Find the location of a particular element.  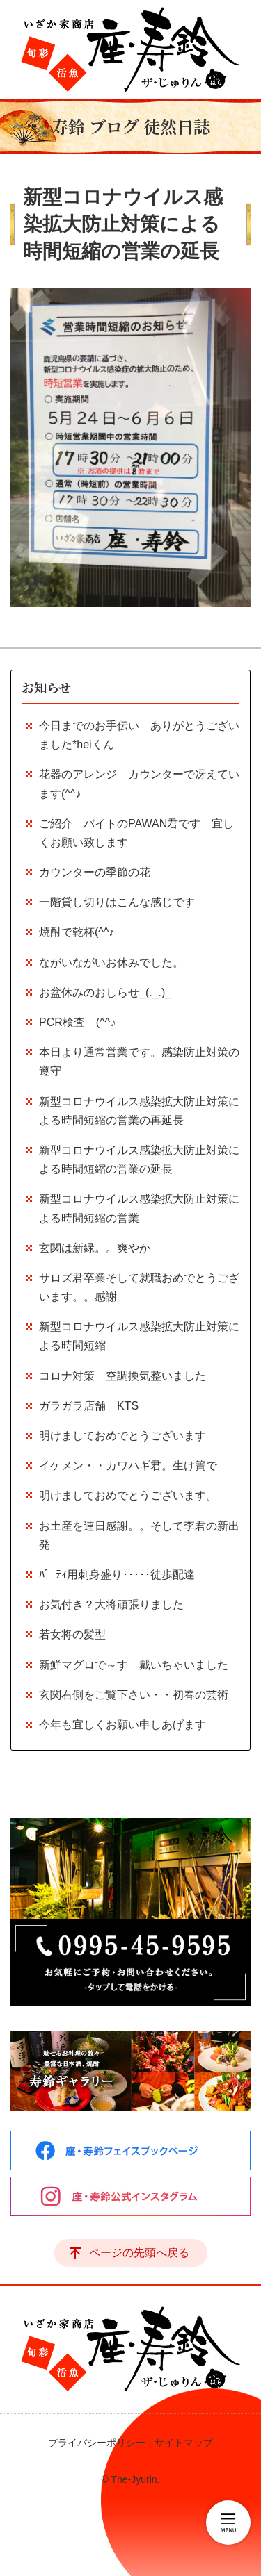

ながいながいお休みでした。 is located at coordinates (111, 962).